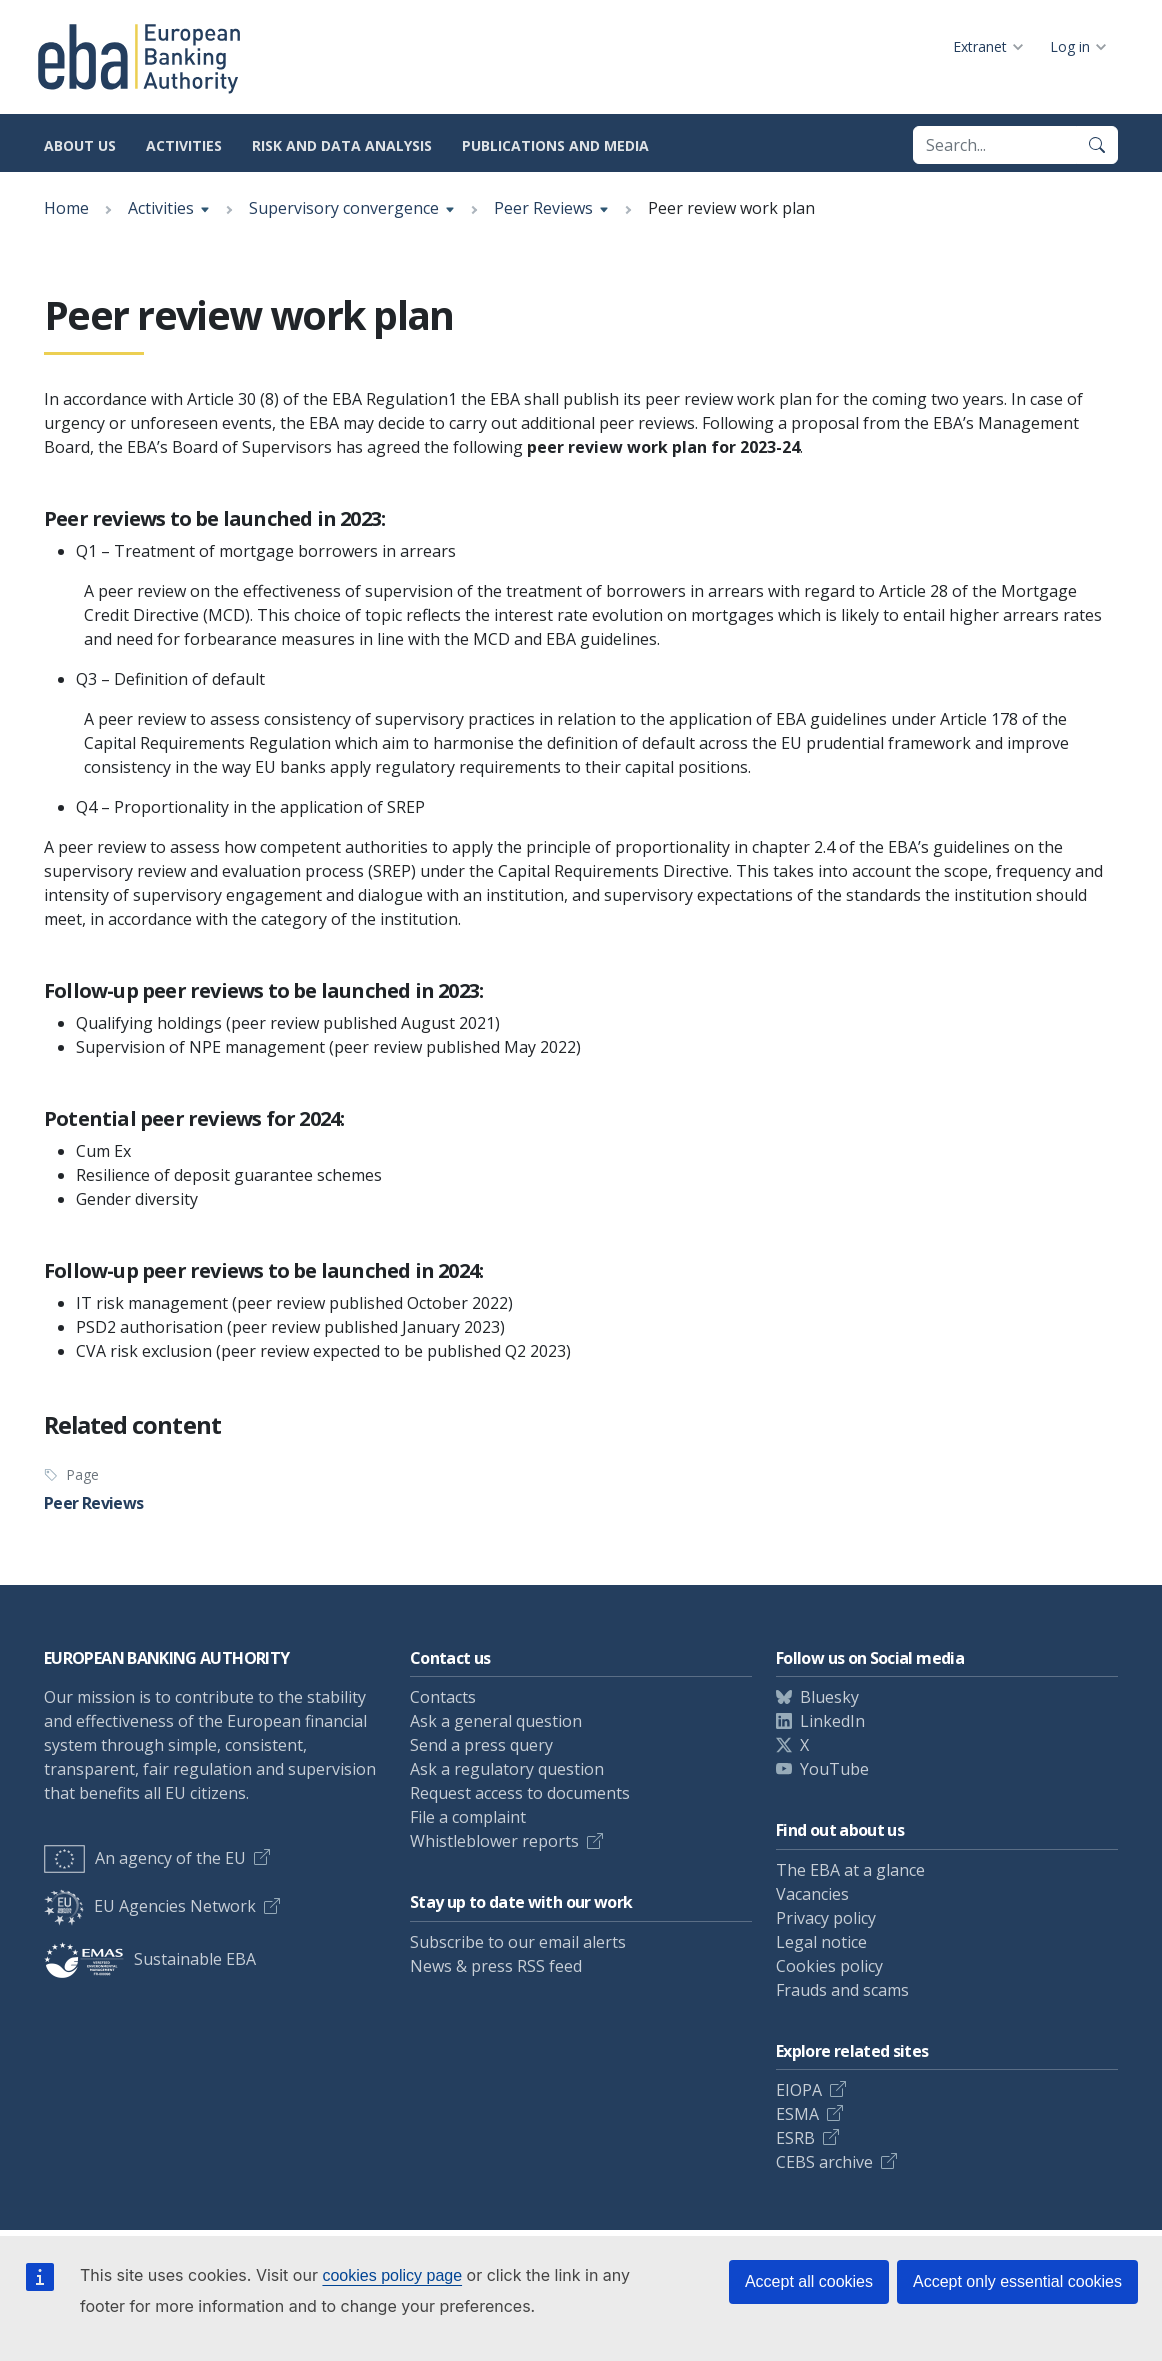 This screenshot has height=2361, width=1162. Describe the element at coordinates (443, 1697) in the screenshot. I see `Contacts` at that location.